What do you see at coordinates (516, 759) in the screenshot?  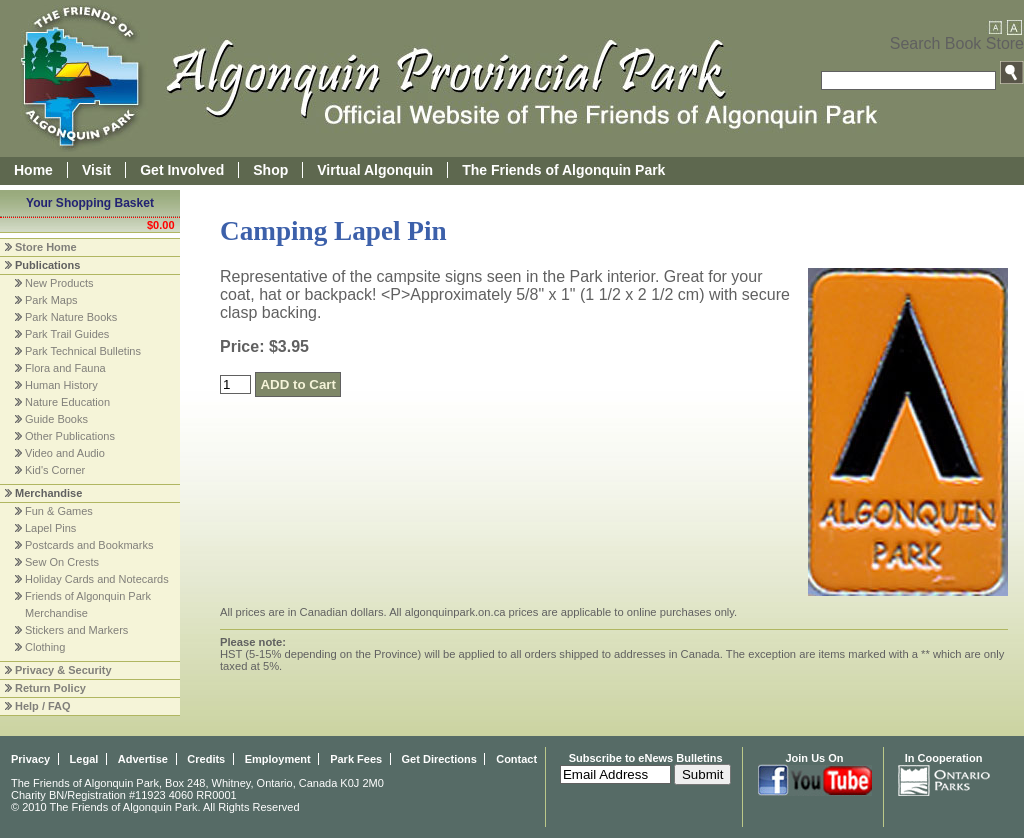 I see `Contact` at bounding box center [516, 759].